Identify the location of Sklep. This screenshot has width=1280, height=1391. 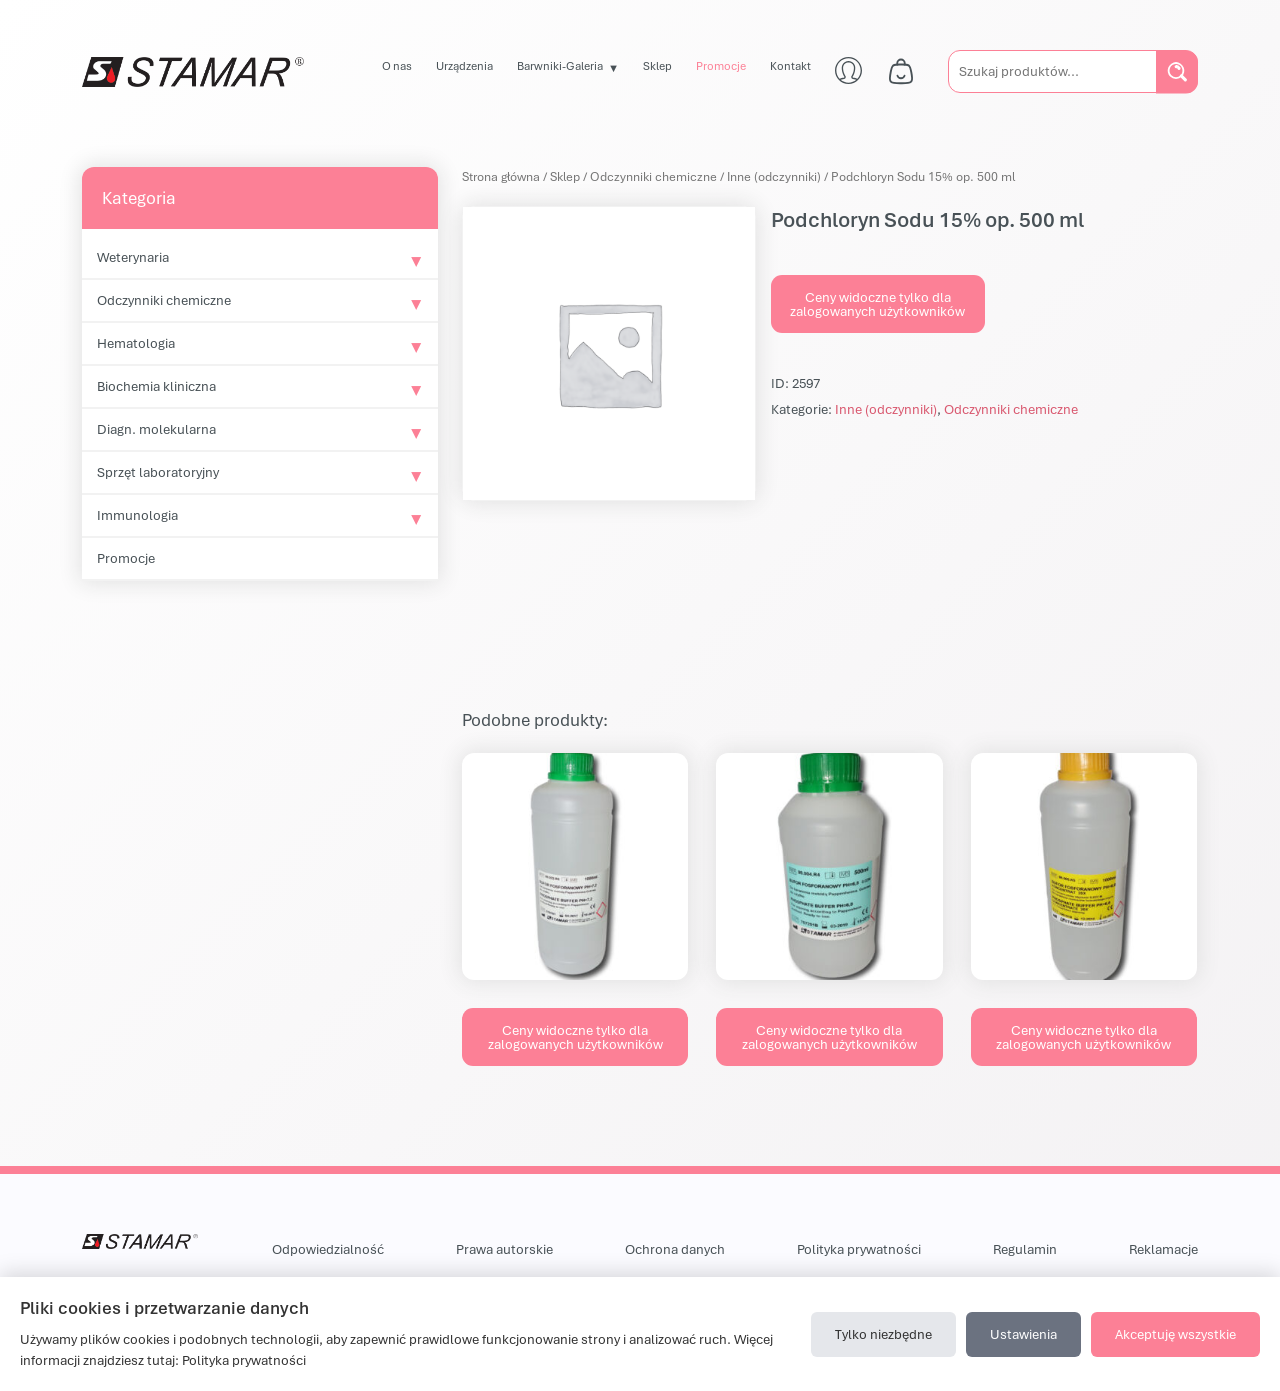
(657, 65).